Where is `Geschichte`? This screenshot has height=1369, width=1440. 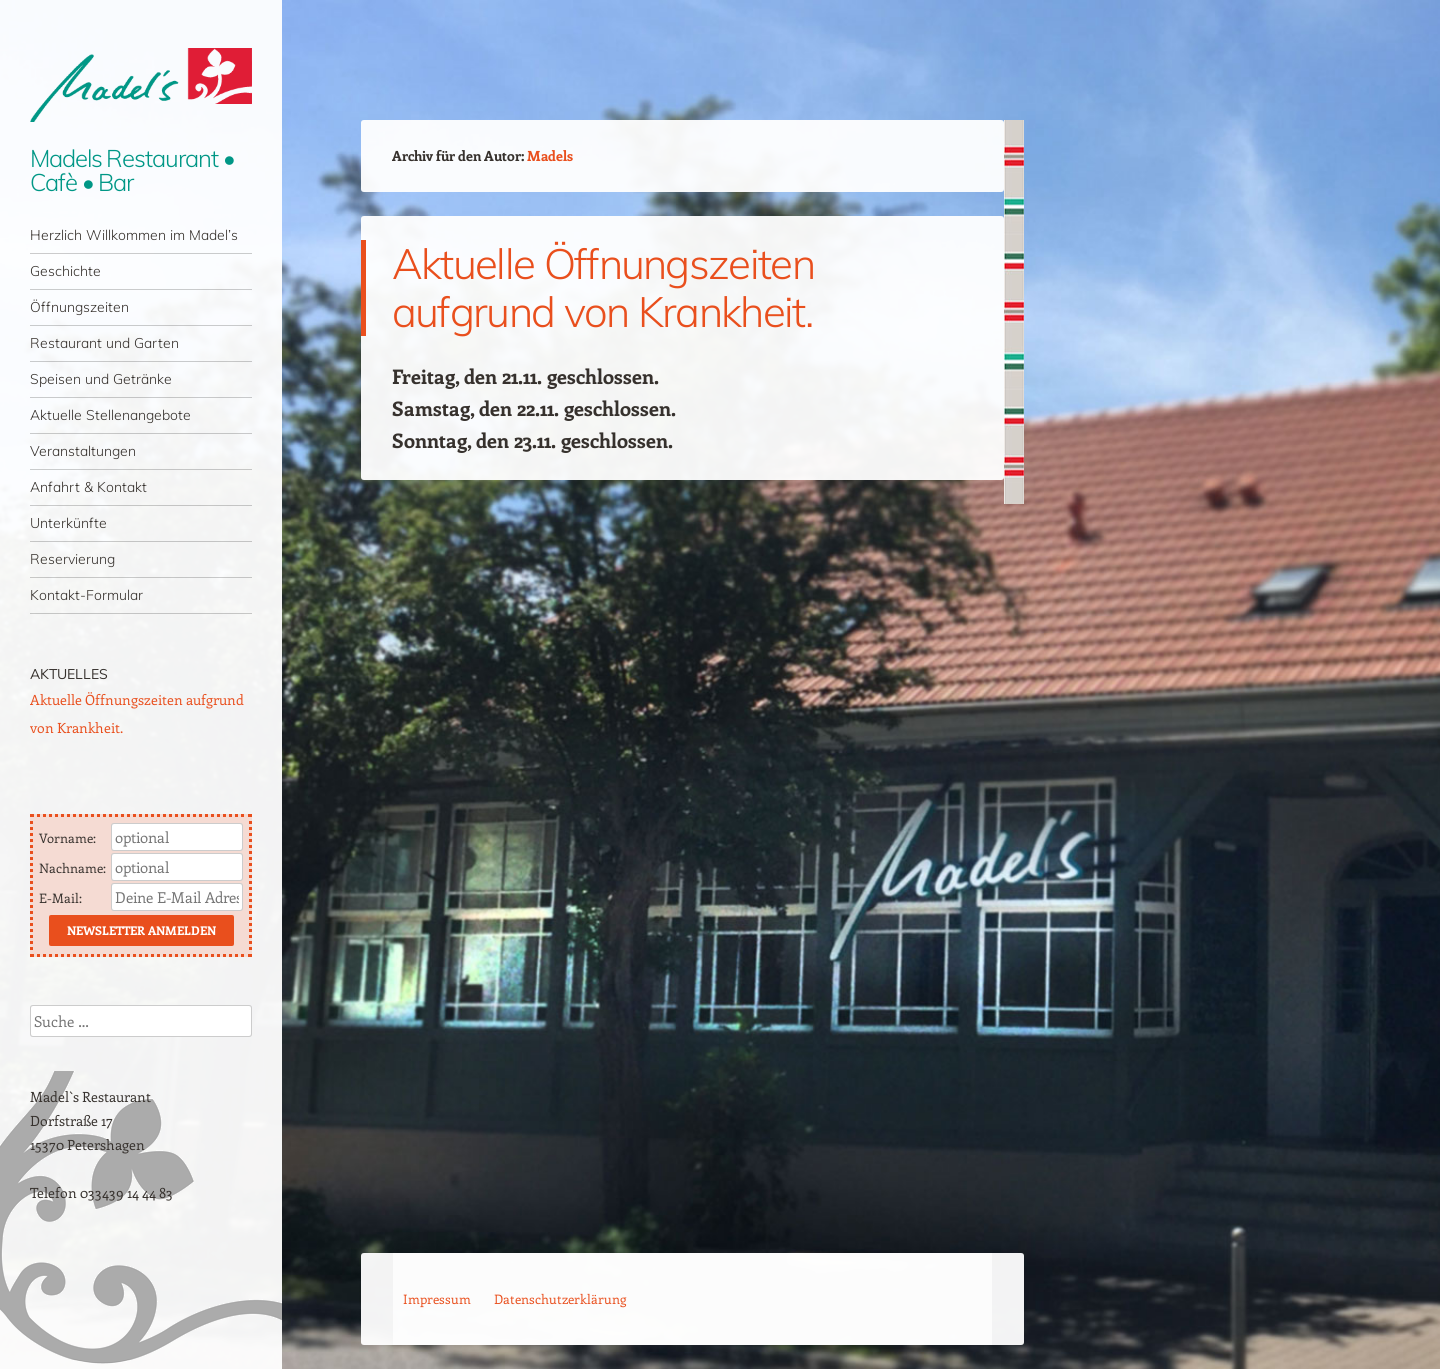 Geschichte is located at coordinates (65, 271).